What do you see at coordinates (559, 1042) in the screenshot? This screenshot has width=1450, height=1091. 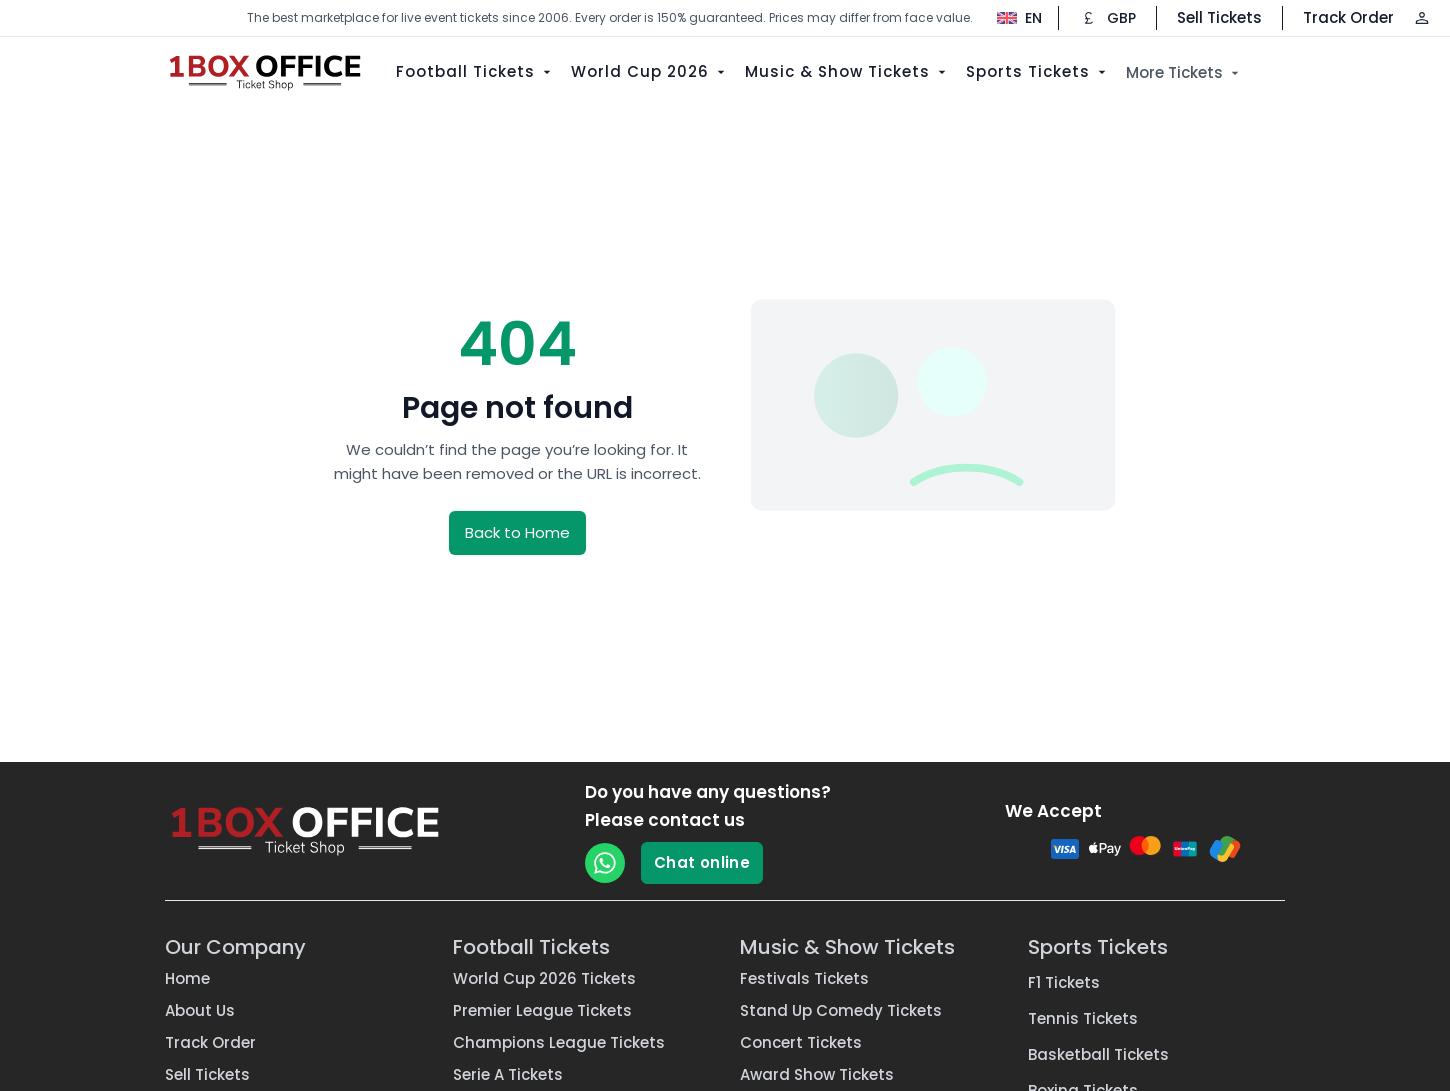 I see `Champions League Tickets` at bounding box center [559, 1042].